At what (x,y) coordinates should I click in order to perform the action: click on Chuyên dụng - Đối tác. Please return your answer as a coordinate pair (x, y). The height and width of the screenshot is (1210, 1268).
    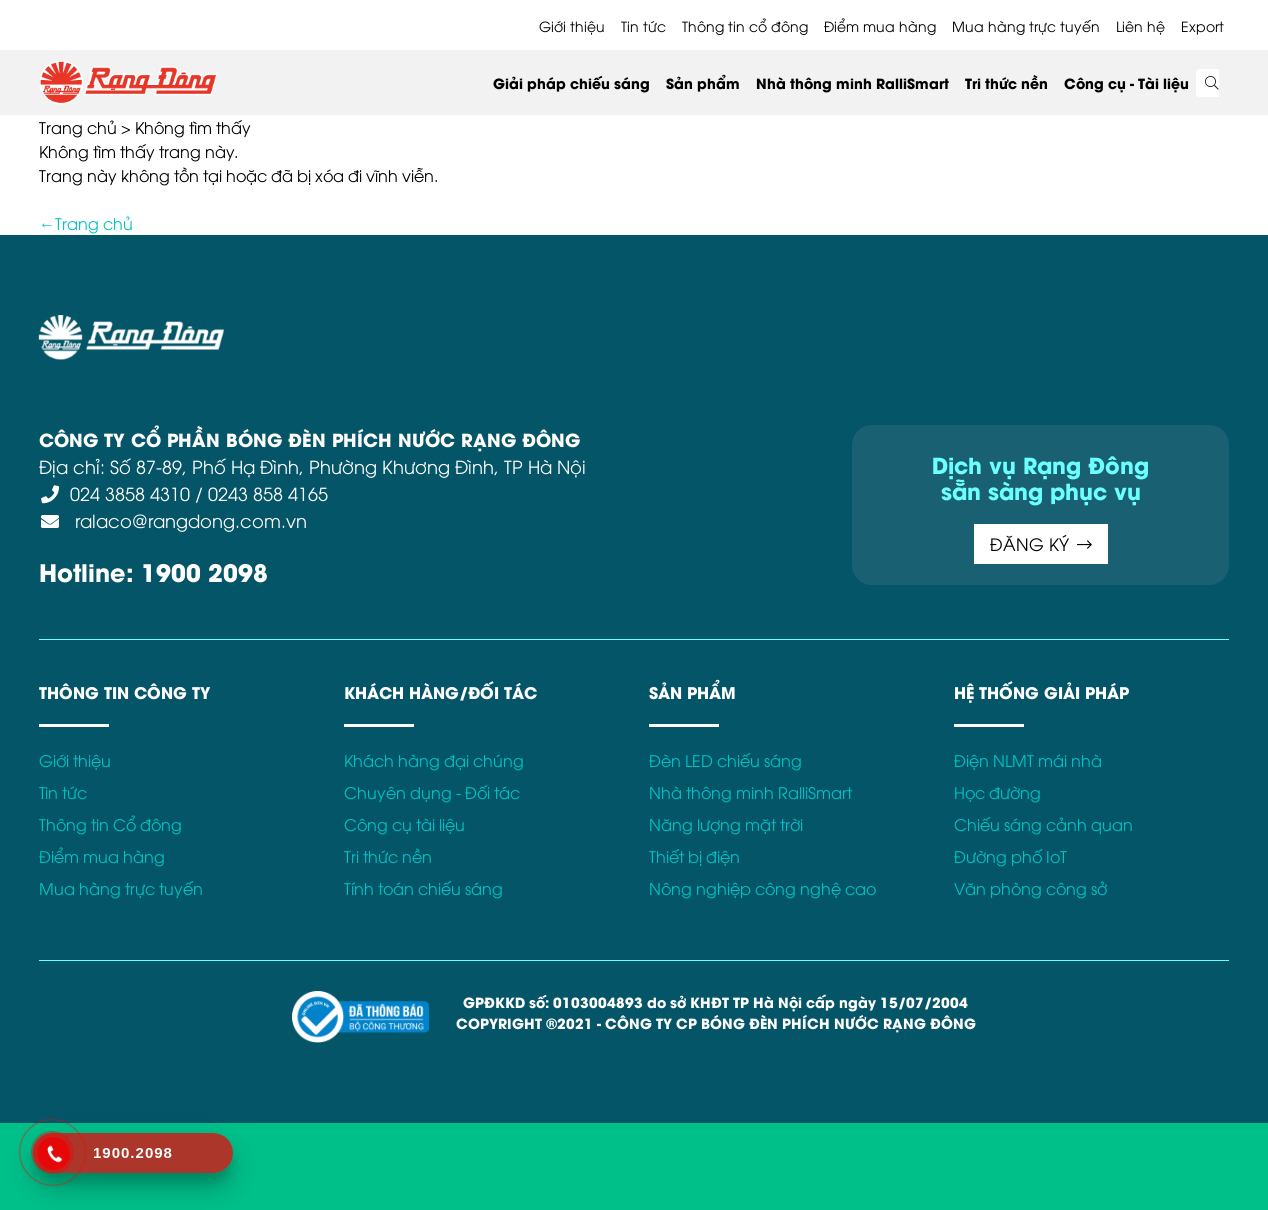
    Looking at the image, I should click on (432, 792).